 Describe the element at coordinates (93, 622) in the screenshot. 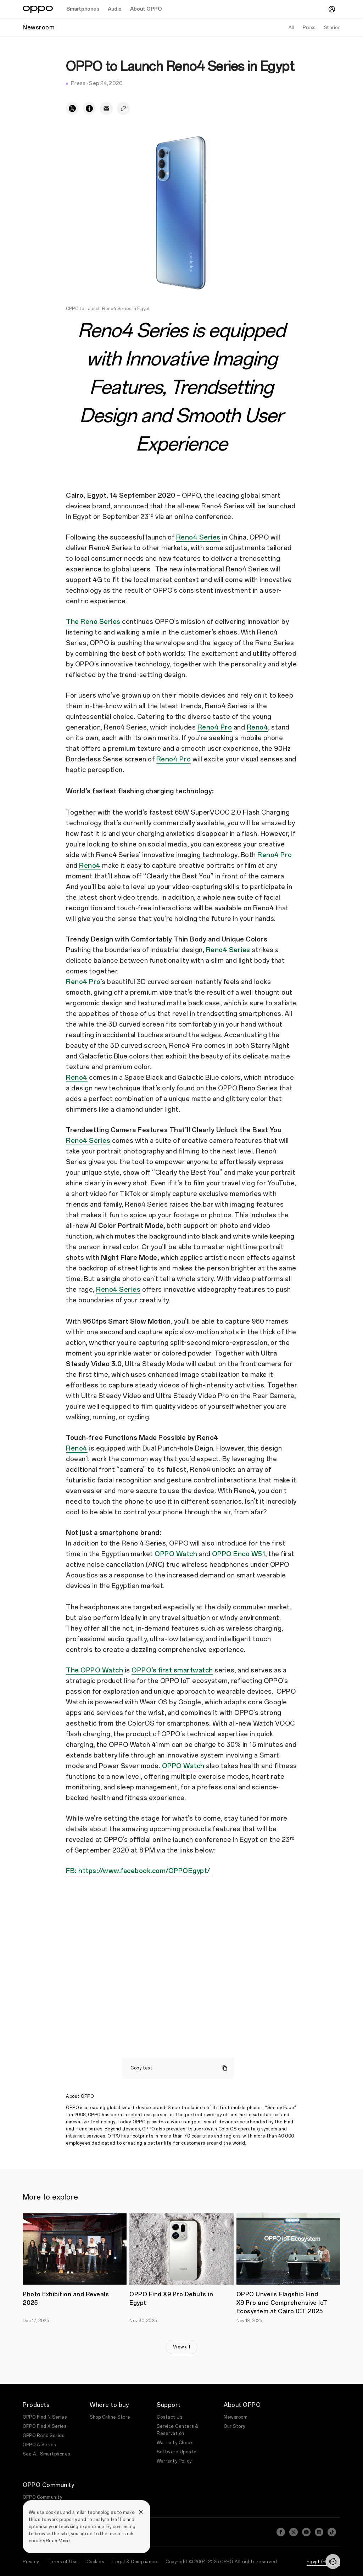

I see `The Reno Series` at that location.